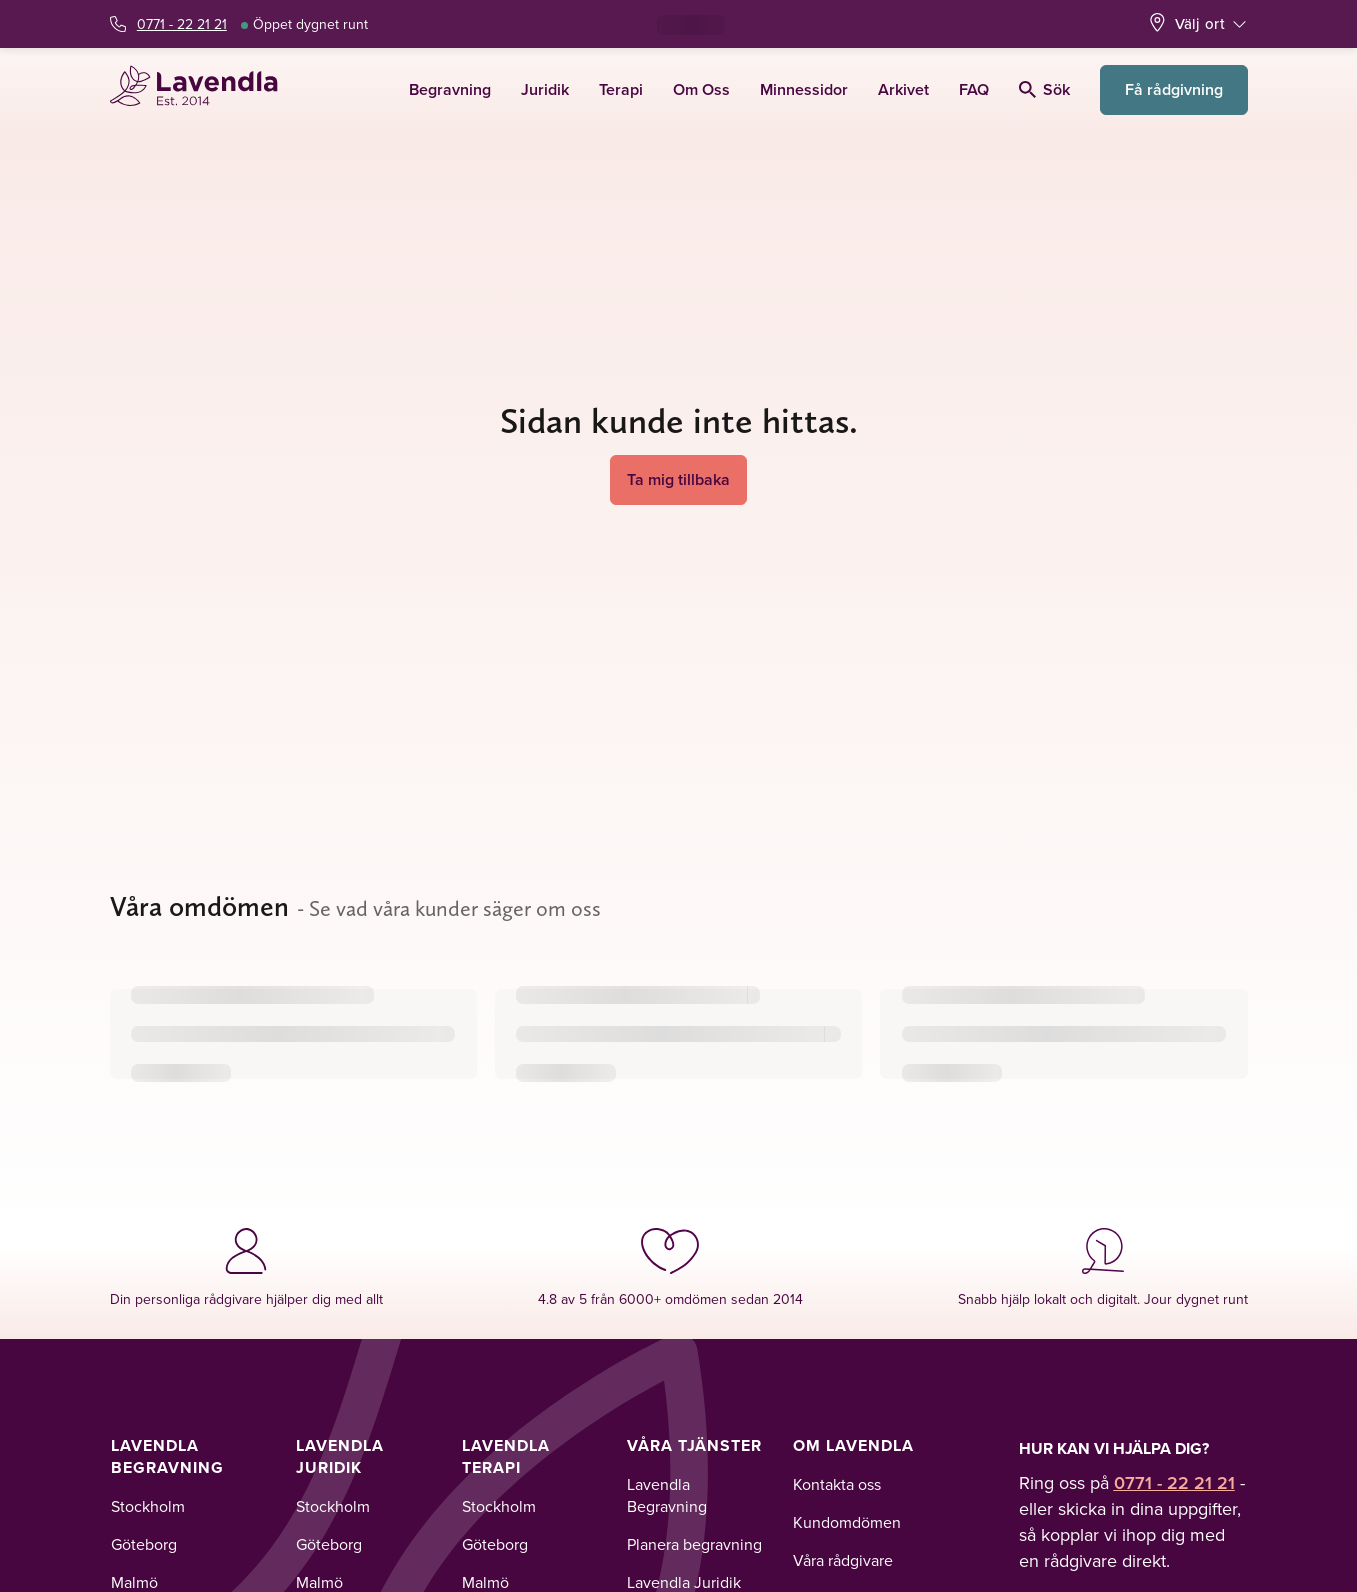 The image size is (1357, 1592). Describe the element at coordinates (340, 1456) in the screenshot. I see `Lavendla Juridik` at that location.